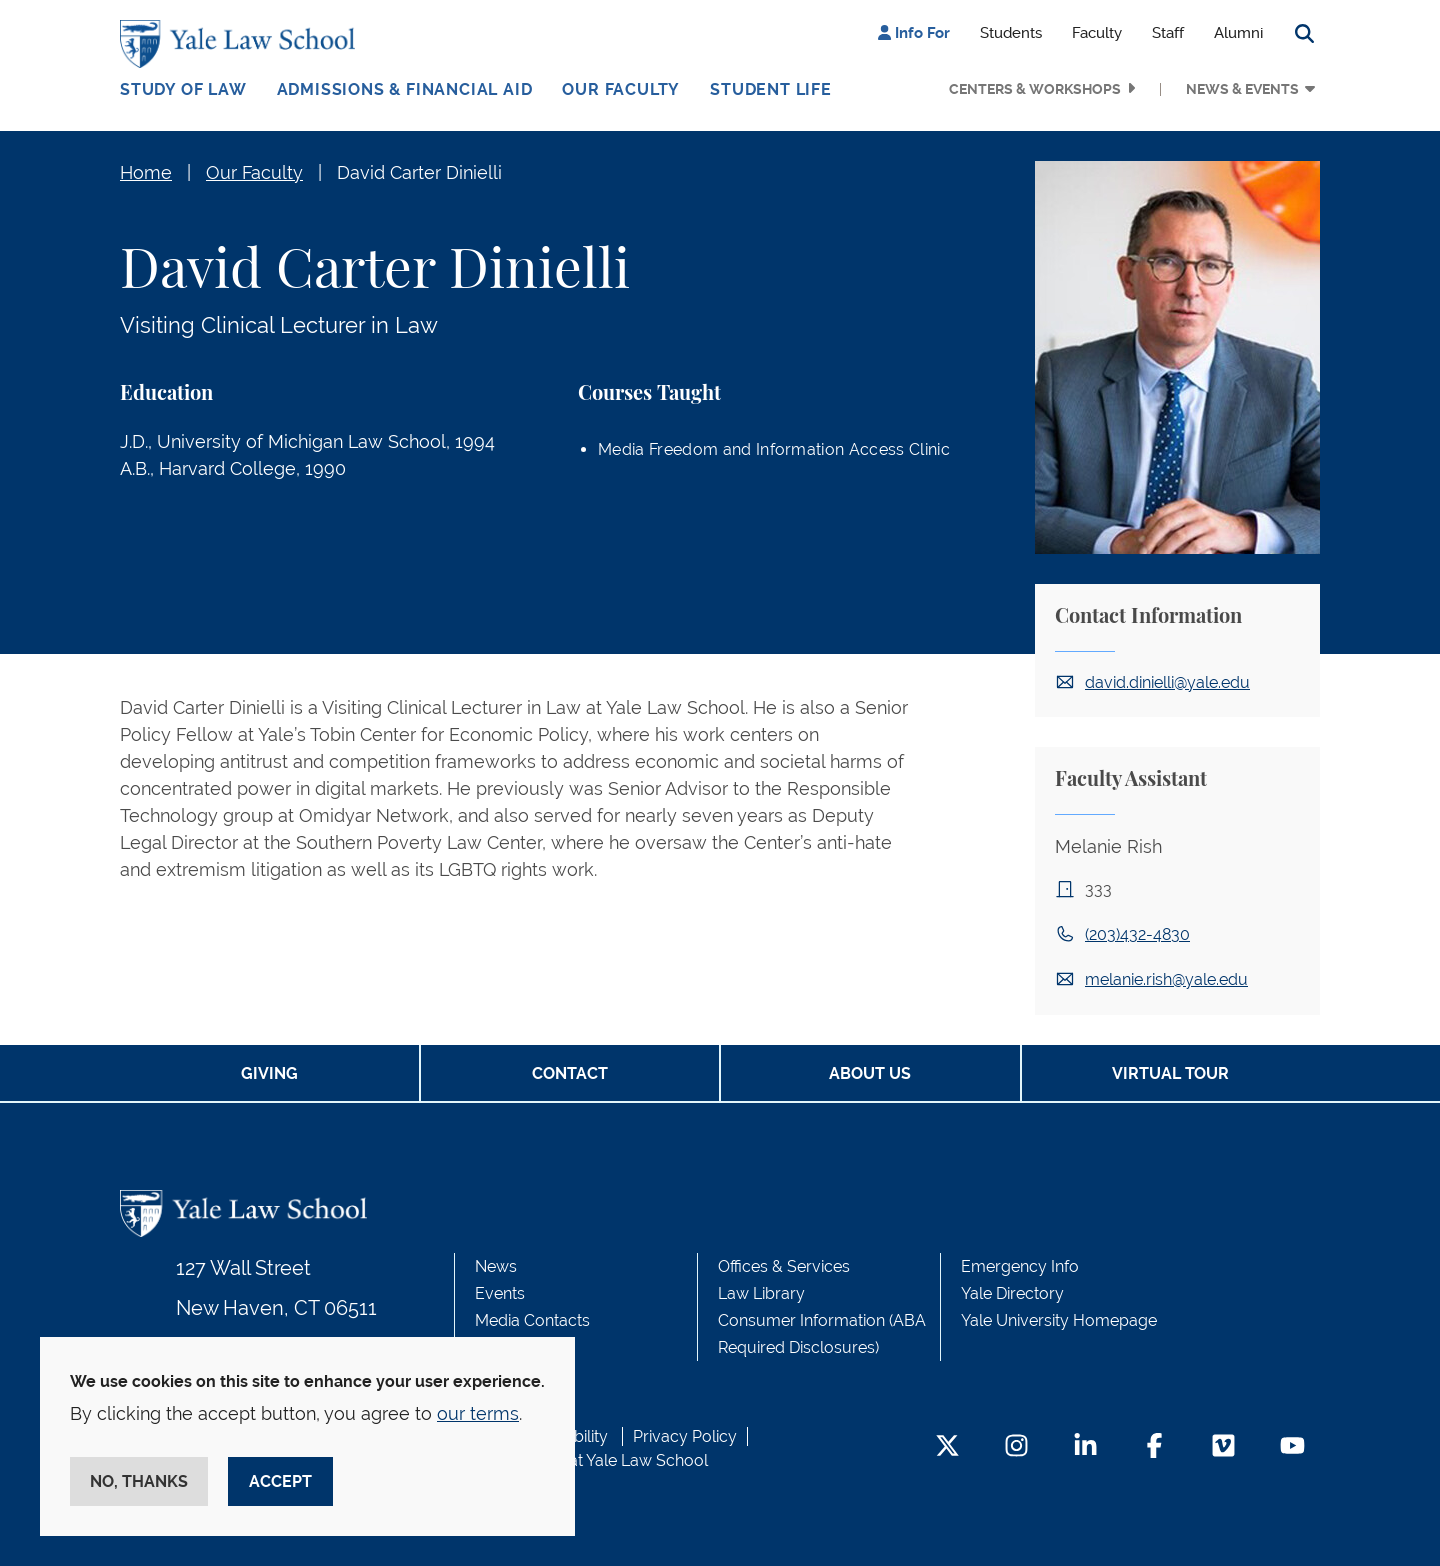 The height and width of the screenshot is (1566, 1440). Describe the element at coordinates (1059, 1320) in the screenshot. I see `Yale University Homepage` at that location.